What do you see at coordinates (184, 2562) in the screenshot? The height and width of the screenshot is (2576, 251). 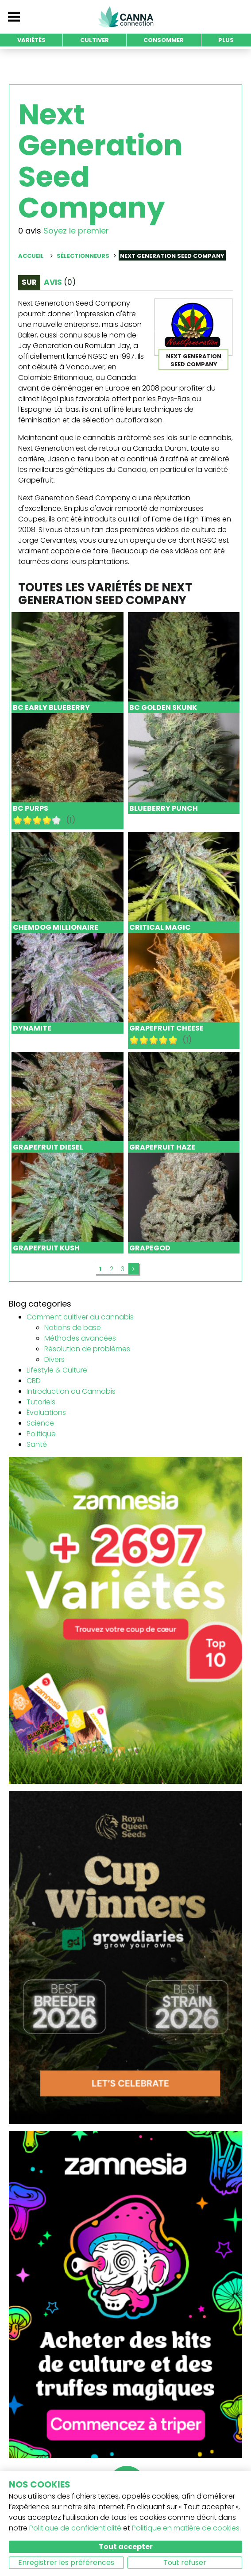 I see `Tout refuser` at bounding box center [184, 2562].